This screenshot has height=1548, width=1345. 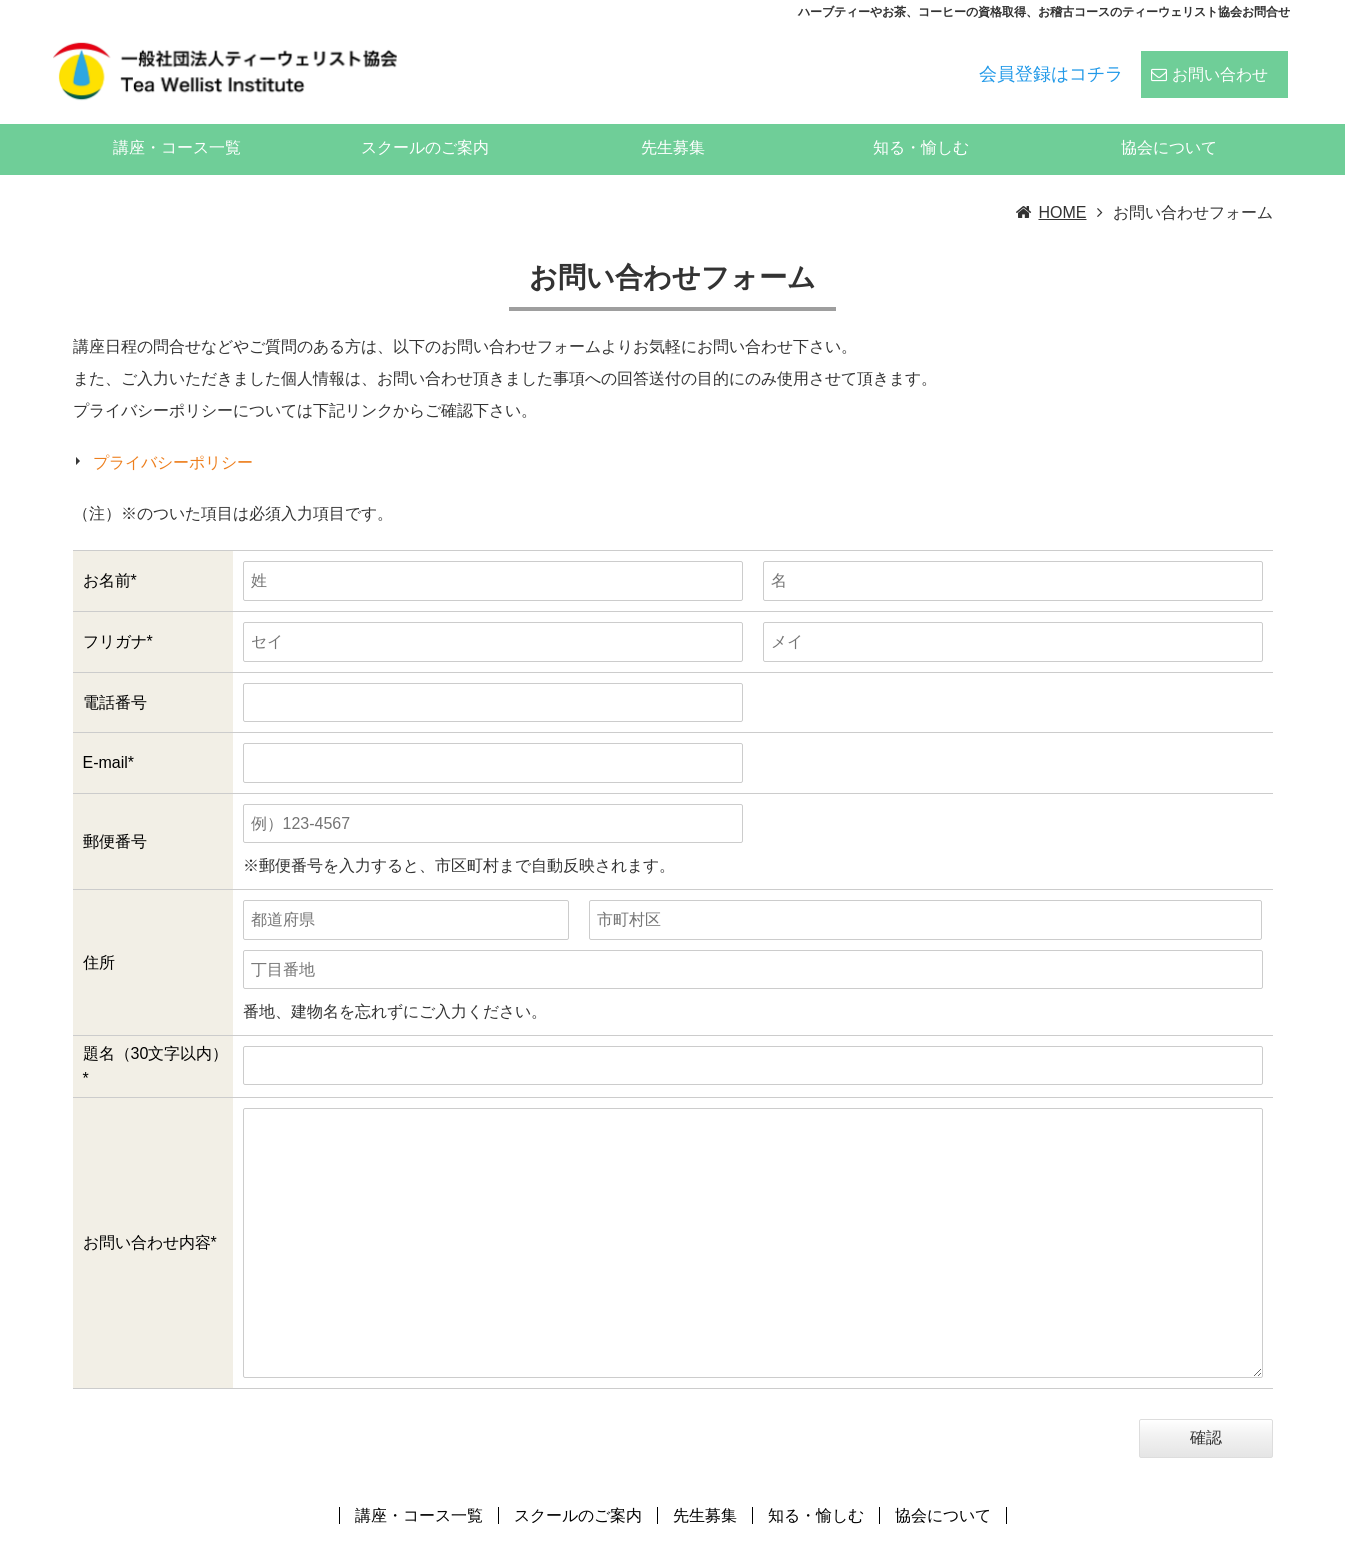 What do you see at coordinates (673, 120) in the screenshot?
I see `先生募集` at bounding box center [673, 120].